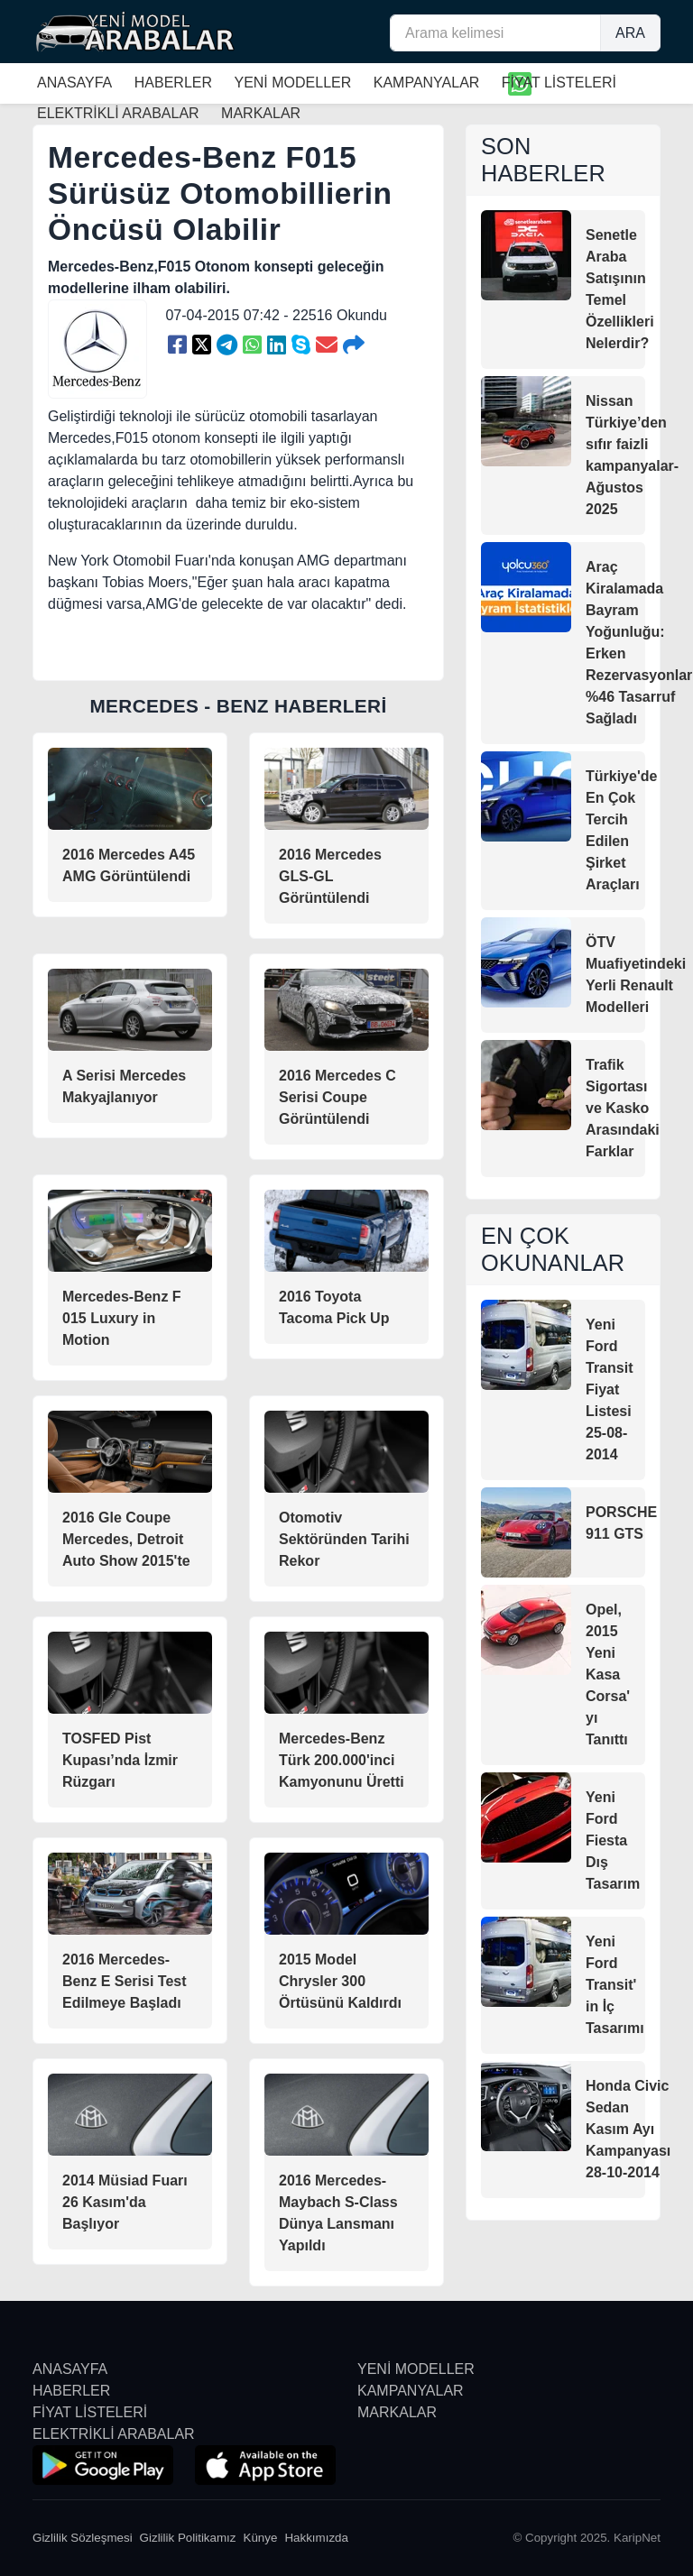 Image resolution: width=693 pixels, height=2576 pixels. Describe the element at coordinates (74, 82) in the screenshot. I see `ANASAYFA` at that location.